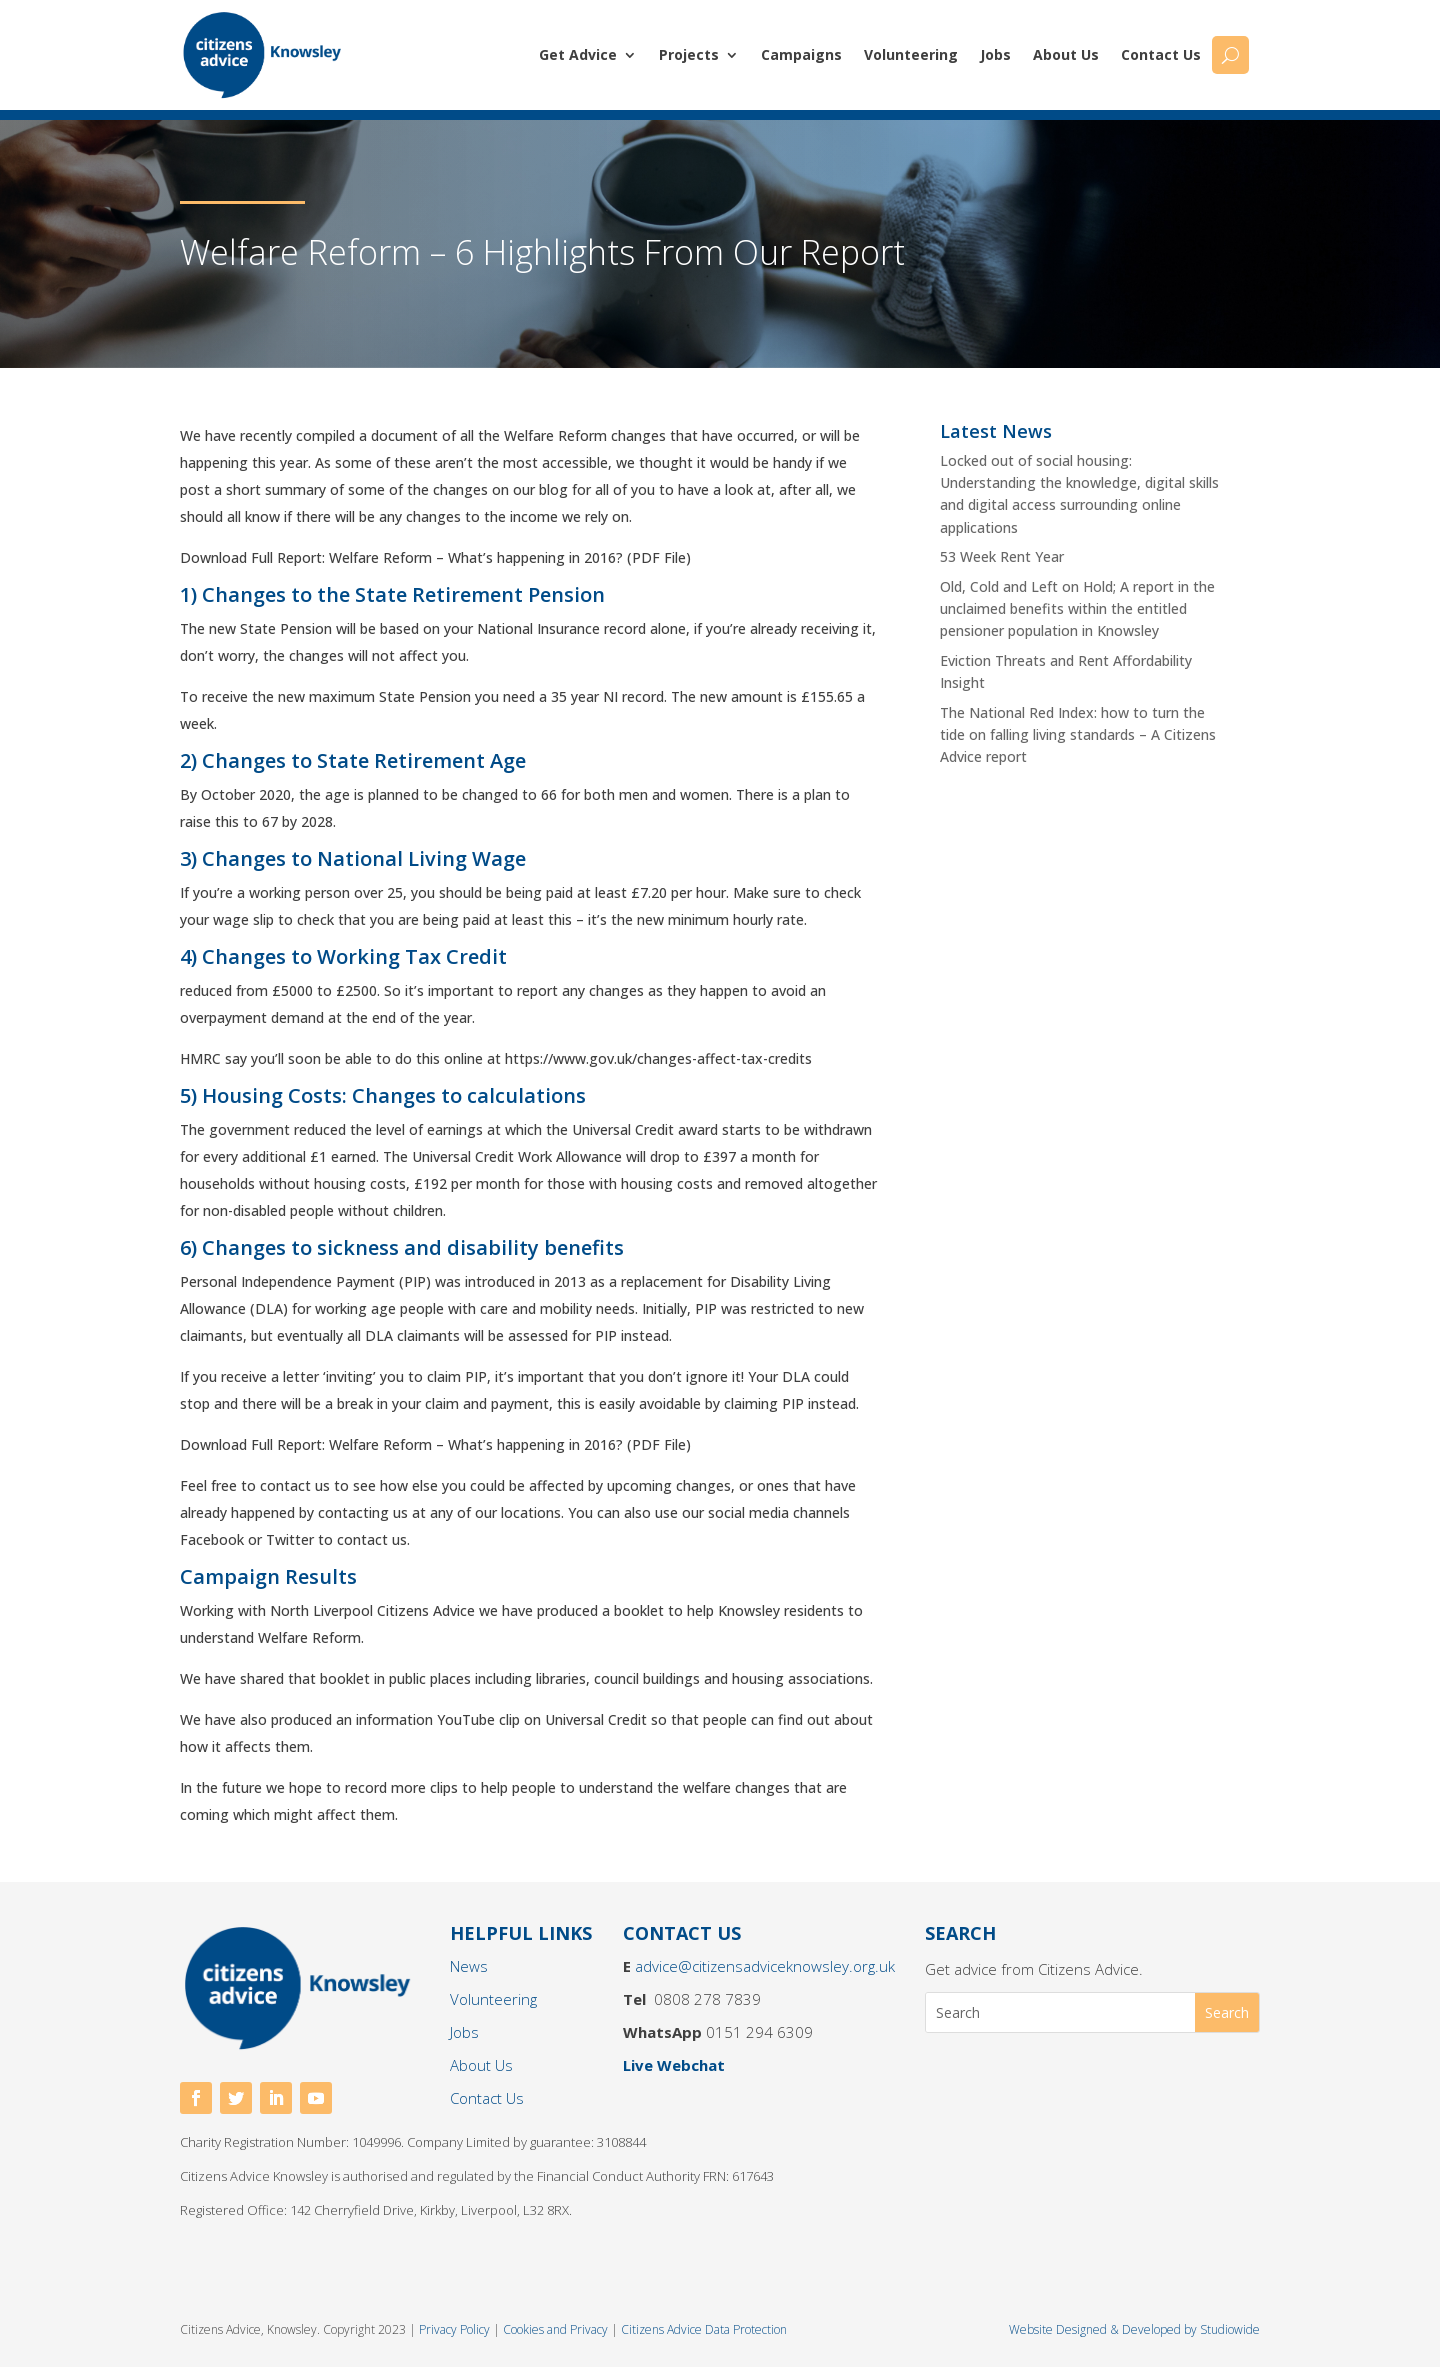 Image resolution: width=1440 pixels, height=2367 pixels. I want to click on Get Advice, so click(578, 54).